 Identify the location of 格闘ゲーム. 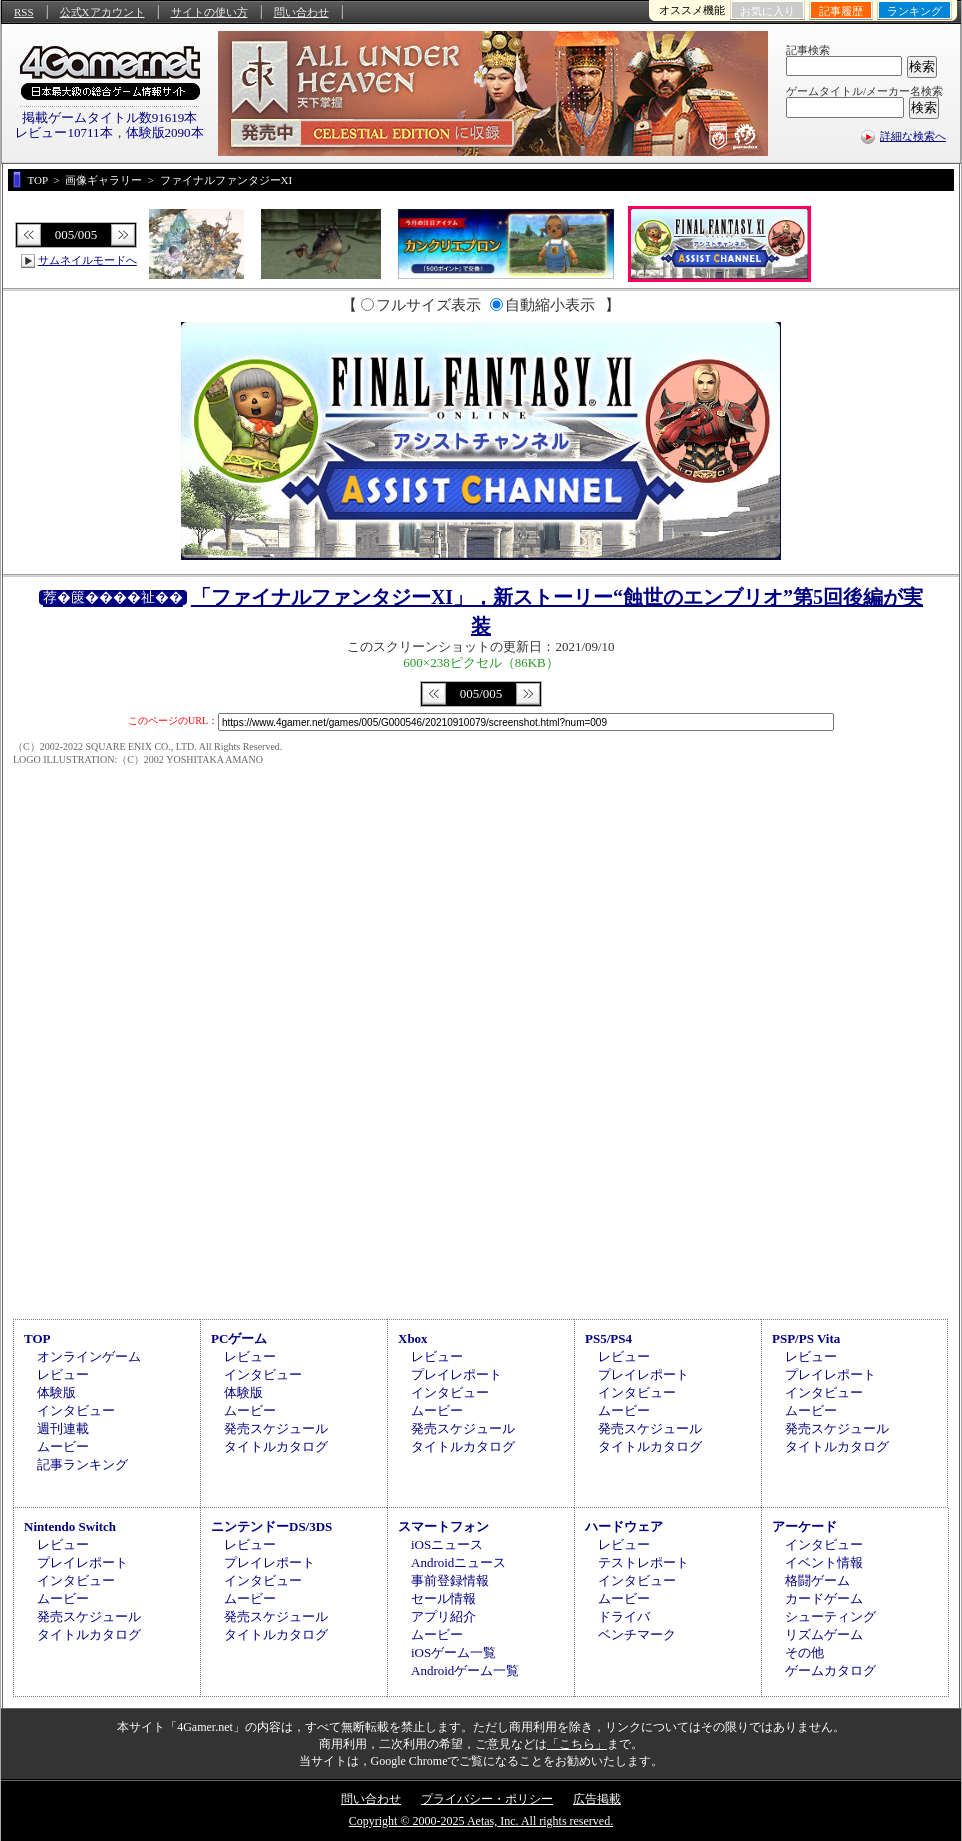
(817, 1580).